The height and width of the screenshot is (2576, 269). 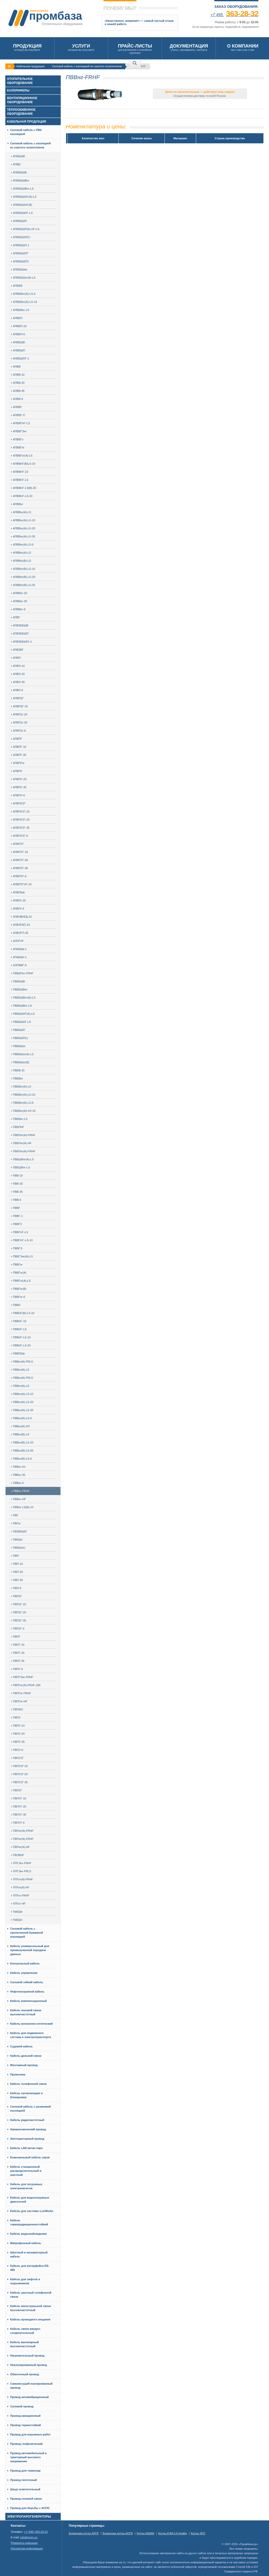 I want to click on АПВББШП-1, so click(x=20, y=245).